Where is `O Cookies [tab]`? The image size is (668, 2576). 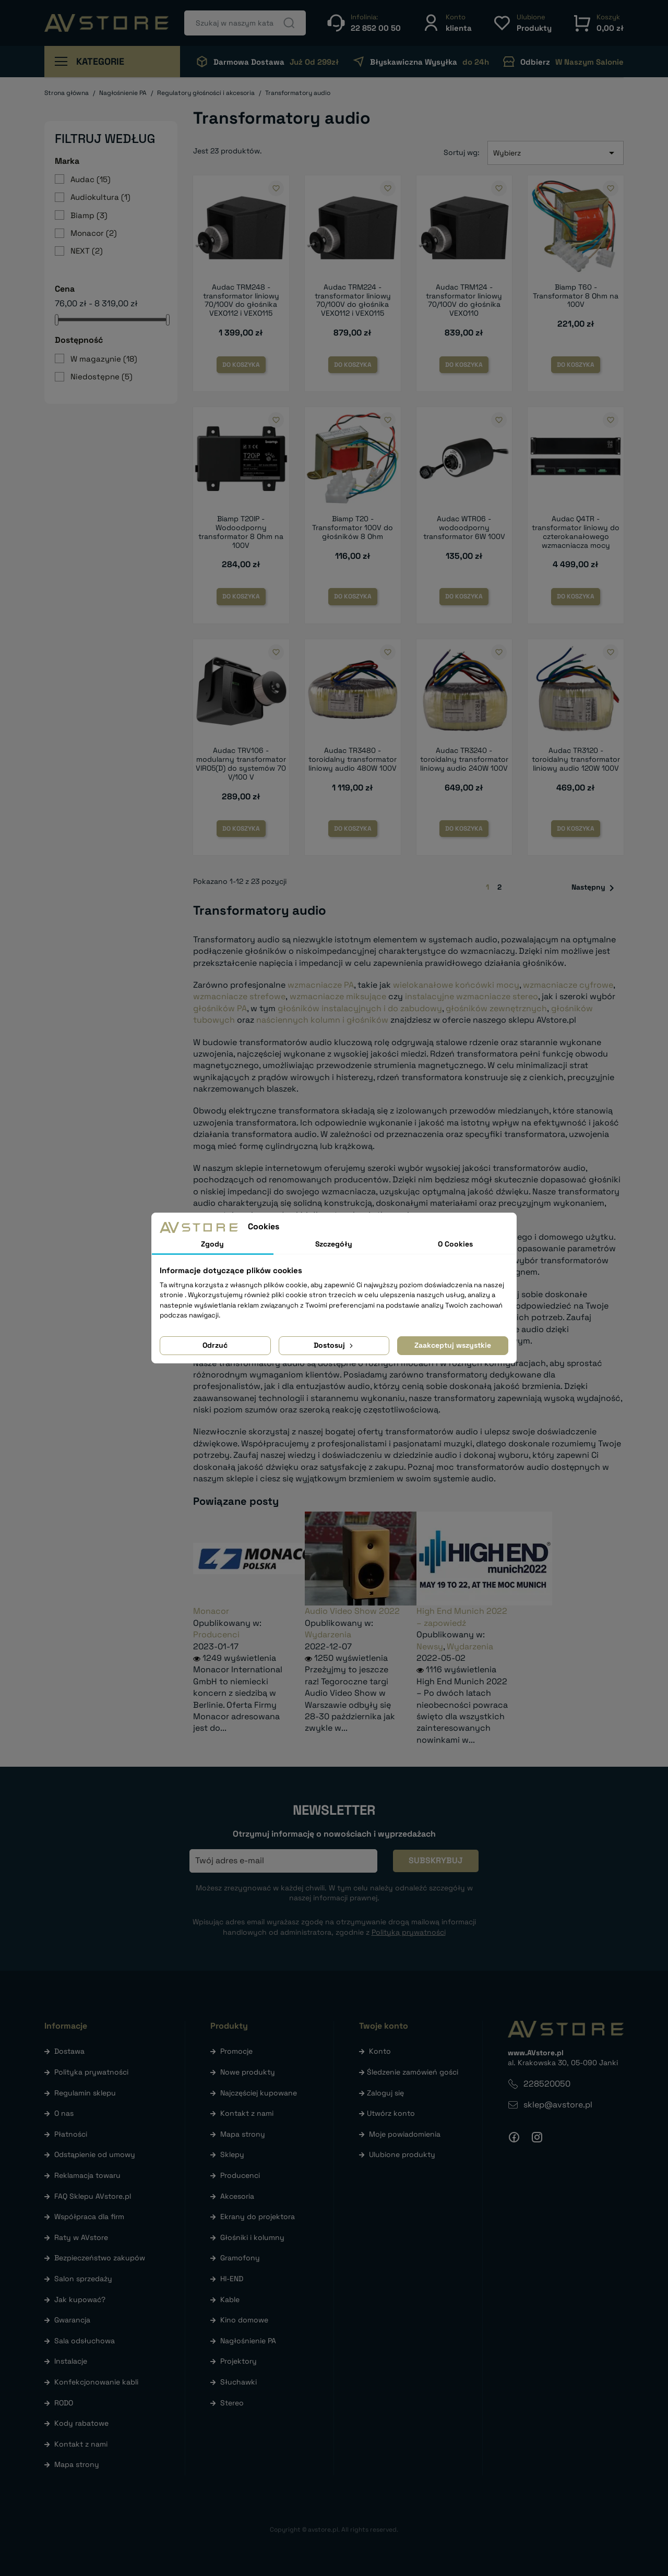 O Cookies [tab] is located at coordinates (455, 1244).